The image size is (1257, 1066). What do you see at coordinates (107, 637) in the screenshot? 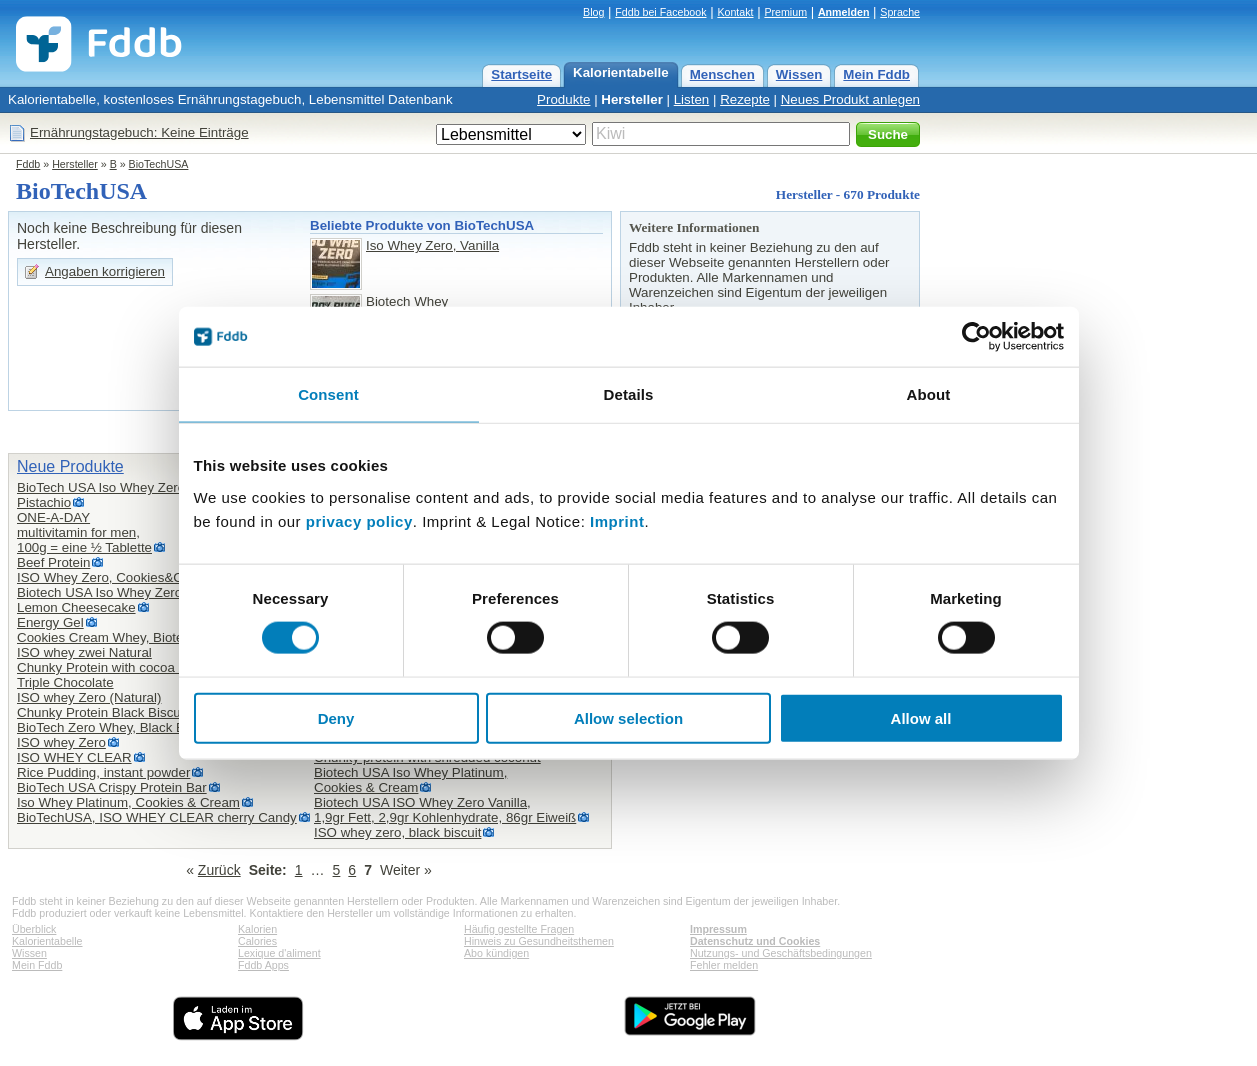
I see `Cookies Cream Whey, Biotech` at bounding box center [107, 637].